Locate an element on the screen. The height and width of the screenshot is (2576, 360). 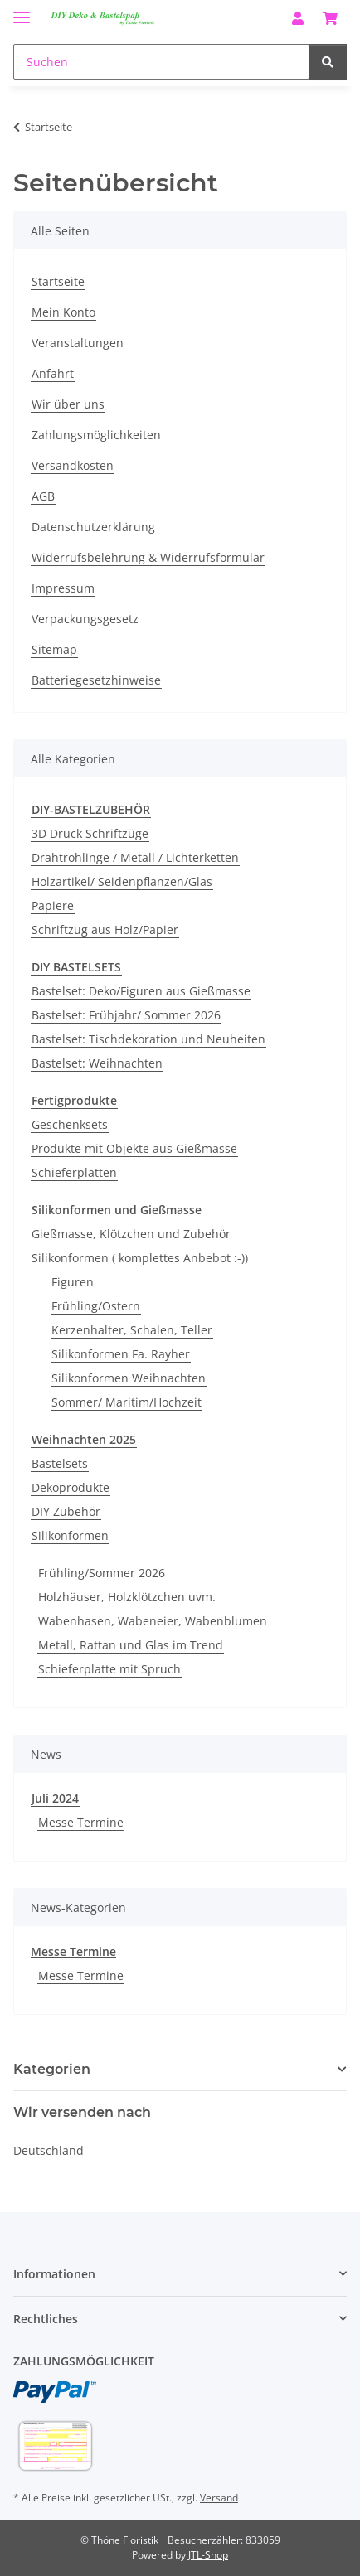
Startseite is located at coordinates (58, 281).